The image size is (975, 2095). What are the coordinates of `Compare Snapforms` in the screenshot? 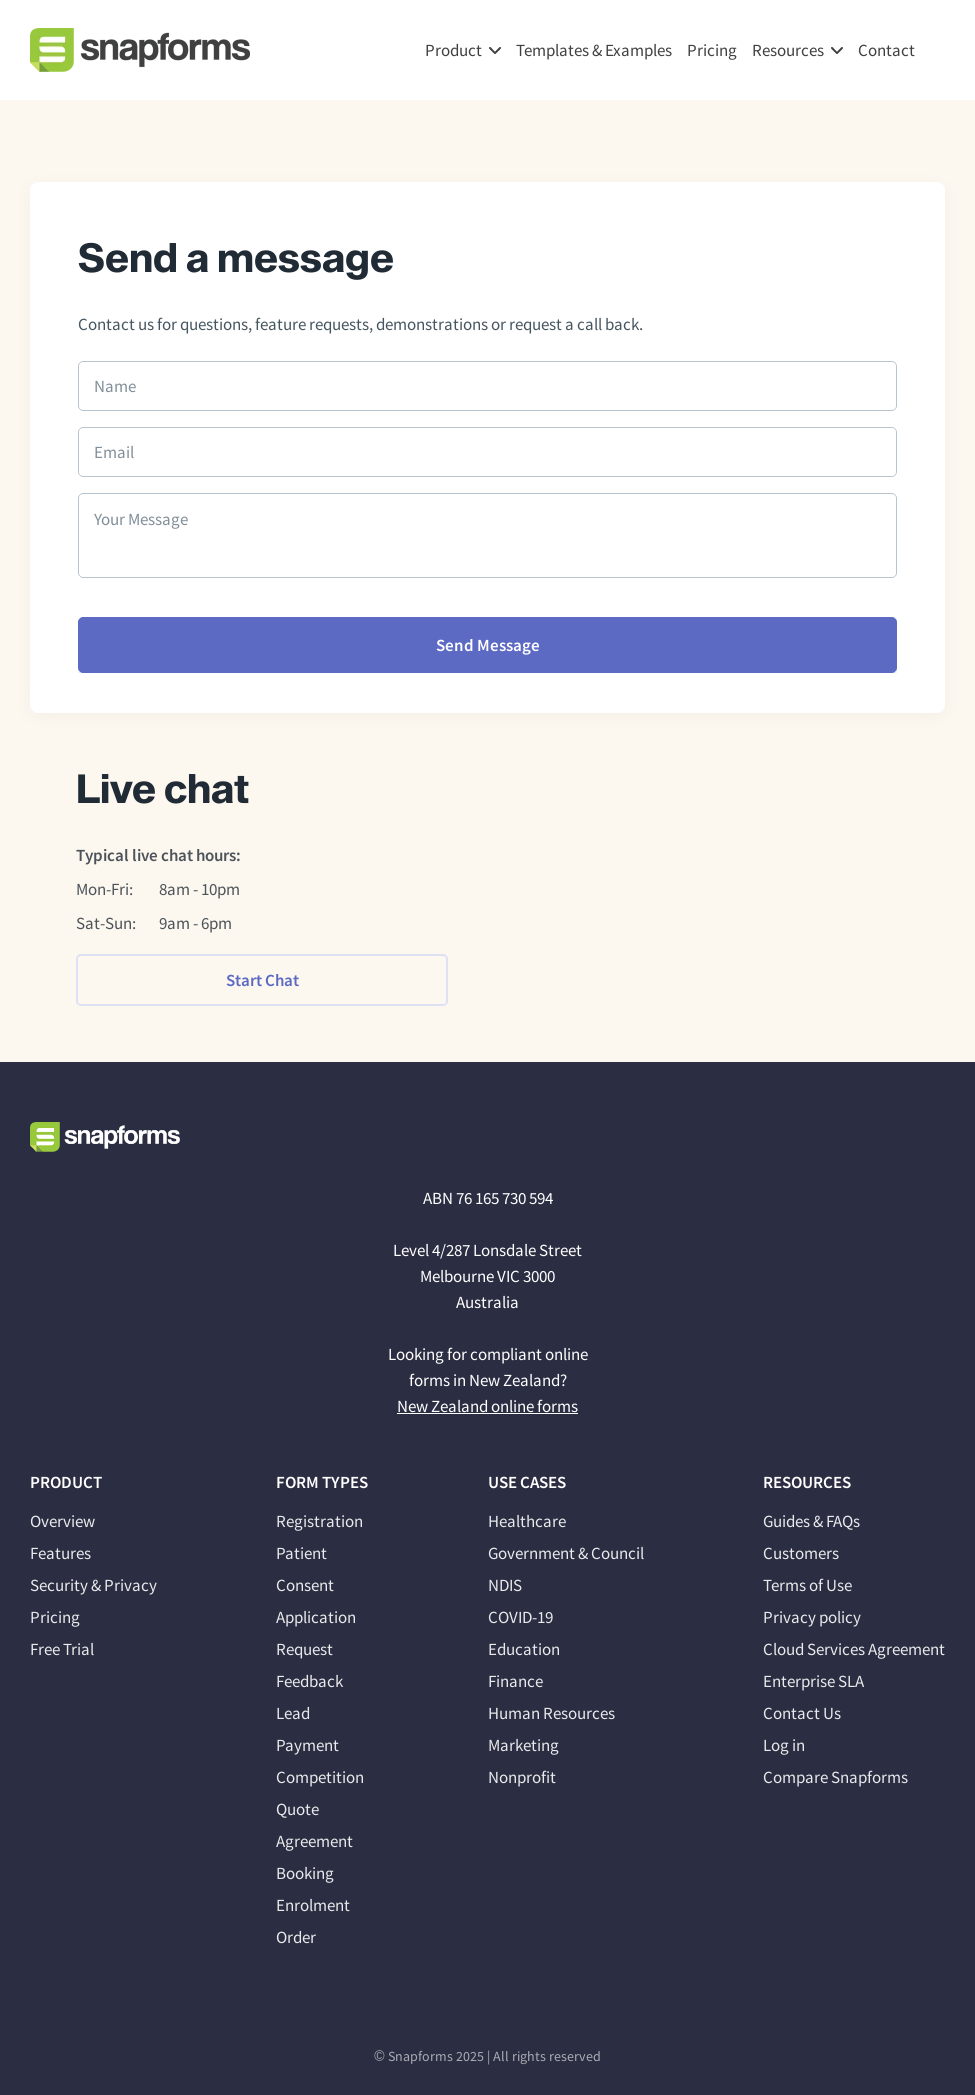 It's located at (835, 1777).